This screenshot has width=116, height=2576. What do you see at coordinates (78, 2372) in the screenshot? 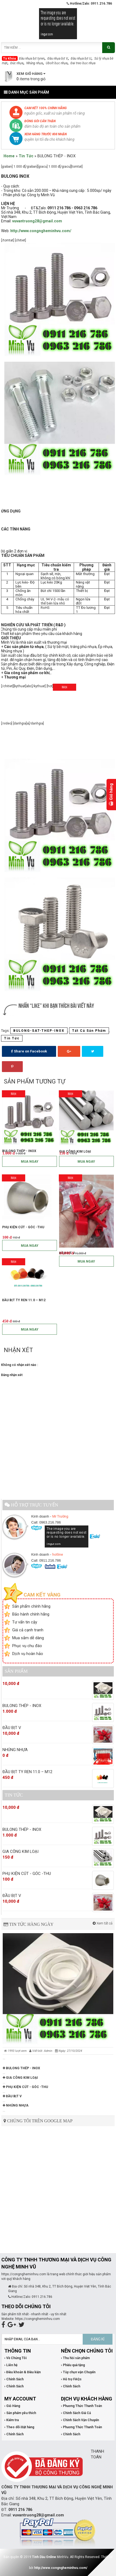
I see `› Tùy chọn vận Chuyển` at bounding box center [78, 2372].